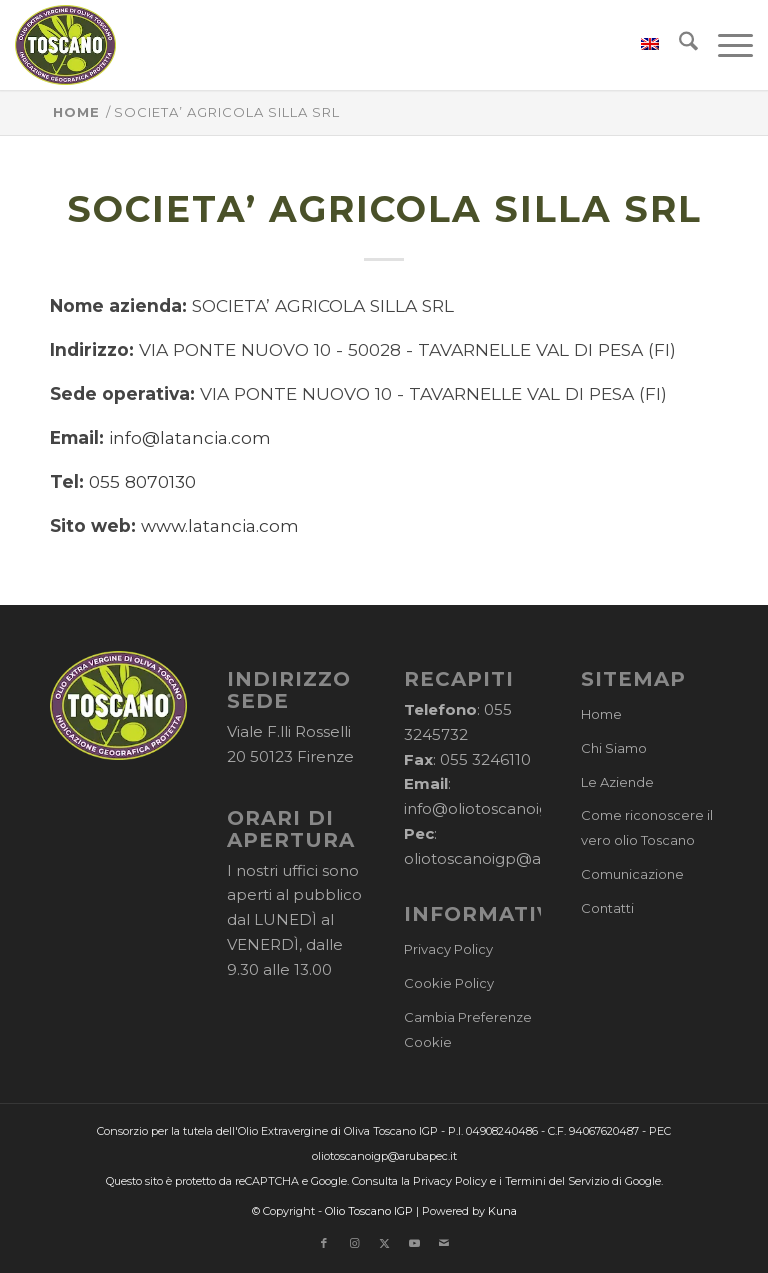 This screenshot has height=1273, width=768. I want to click on [menuitem], so click(640, 45).